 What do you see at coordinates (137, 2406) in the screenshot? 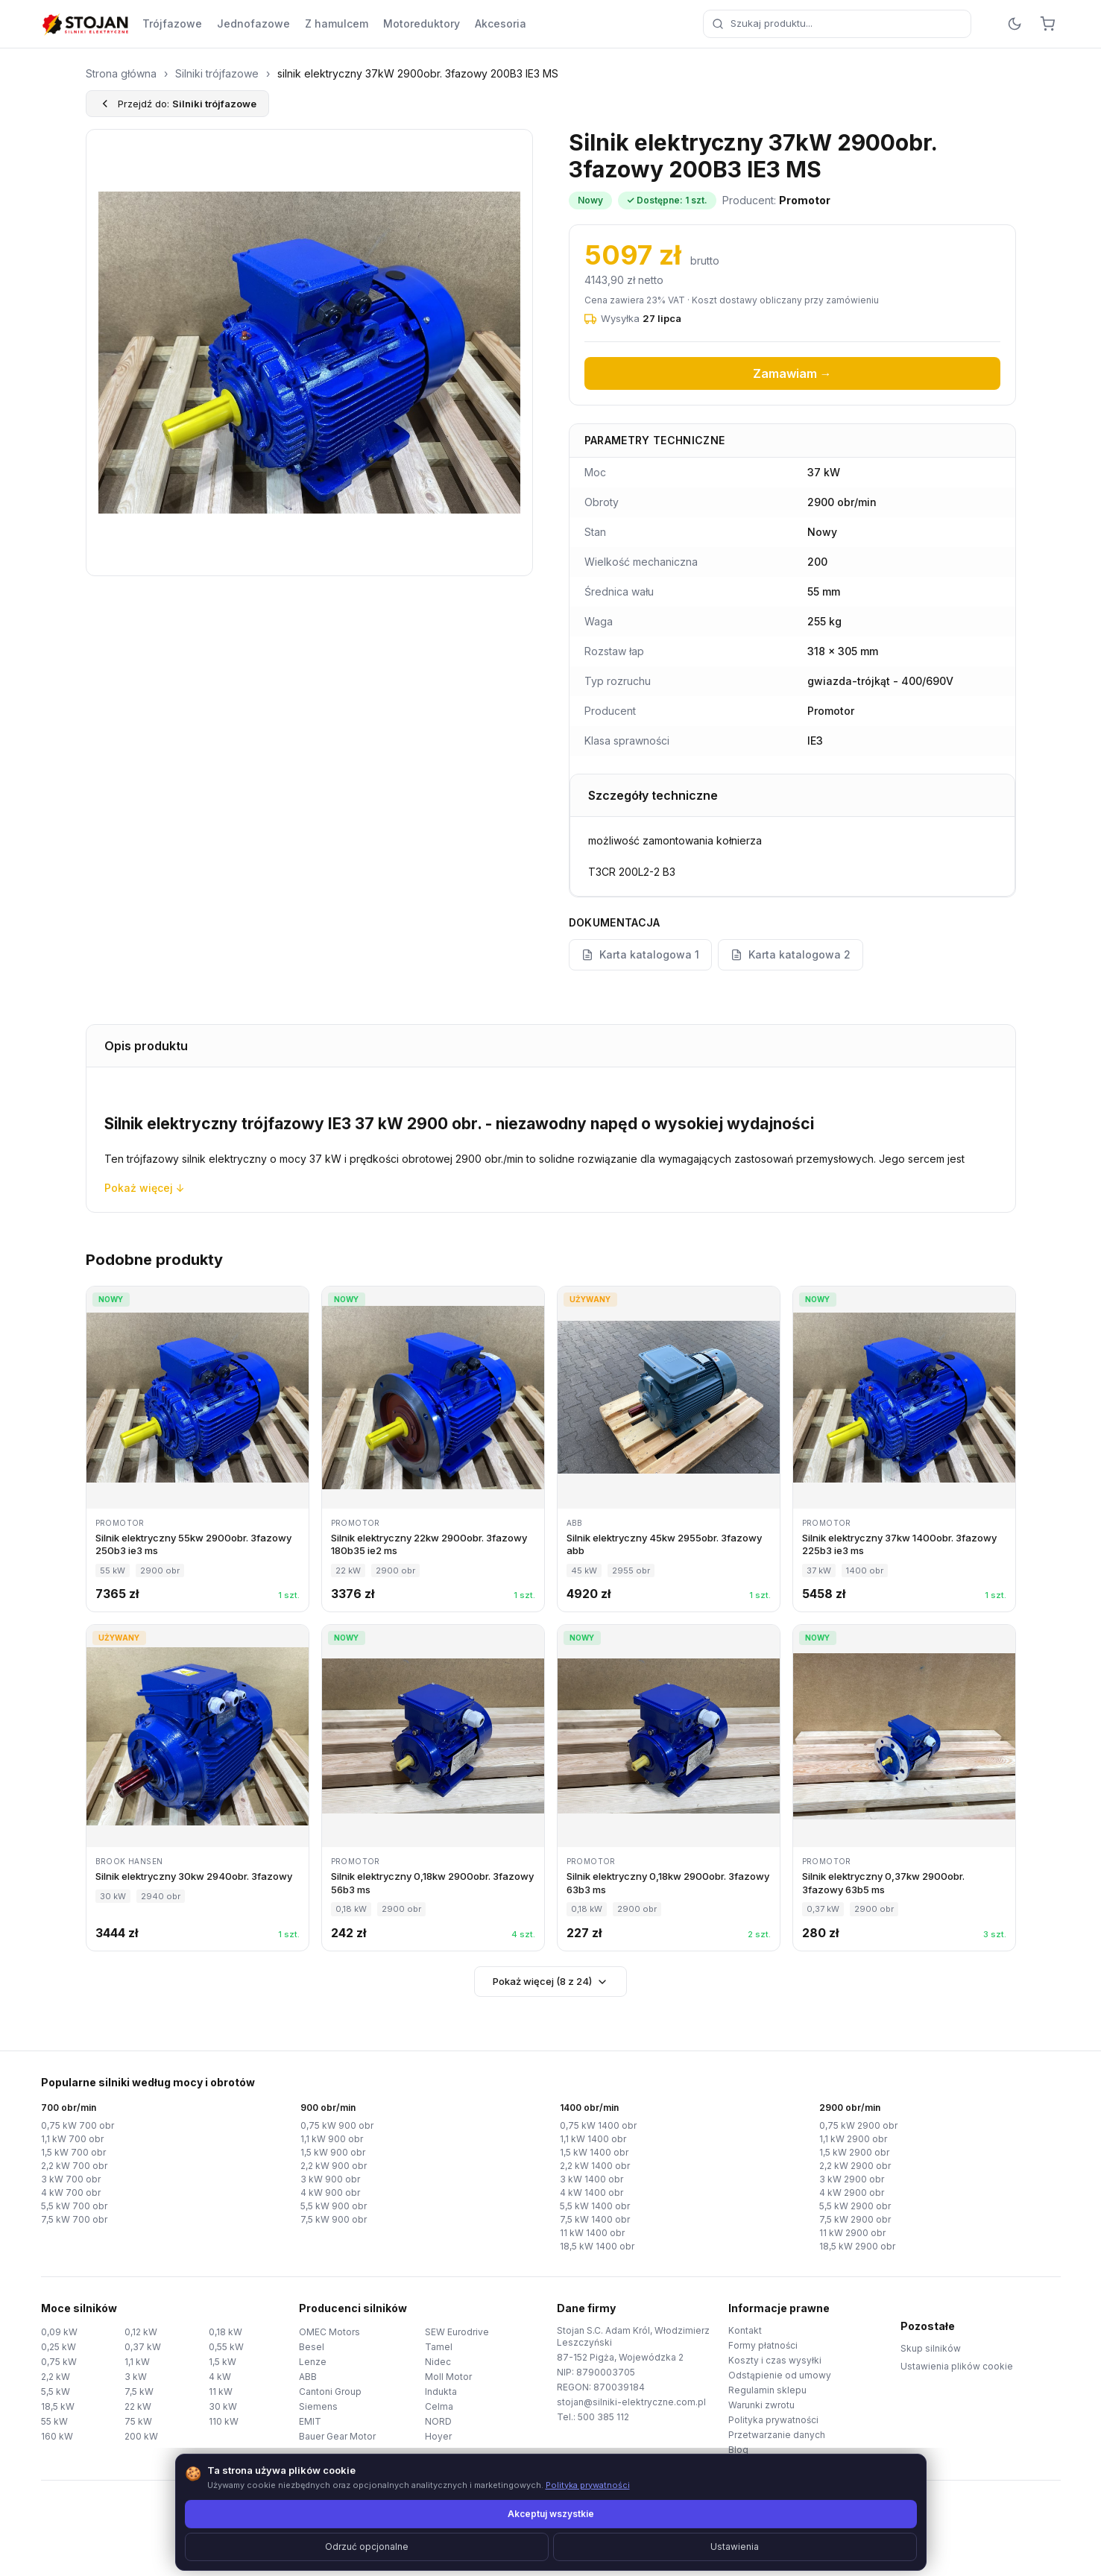
I see `22 kW` at bounding box center [137, 2406].